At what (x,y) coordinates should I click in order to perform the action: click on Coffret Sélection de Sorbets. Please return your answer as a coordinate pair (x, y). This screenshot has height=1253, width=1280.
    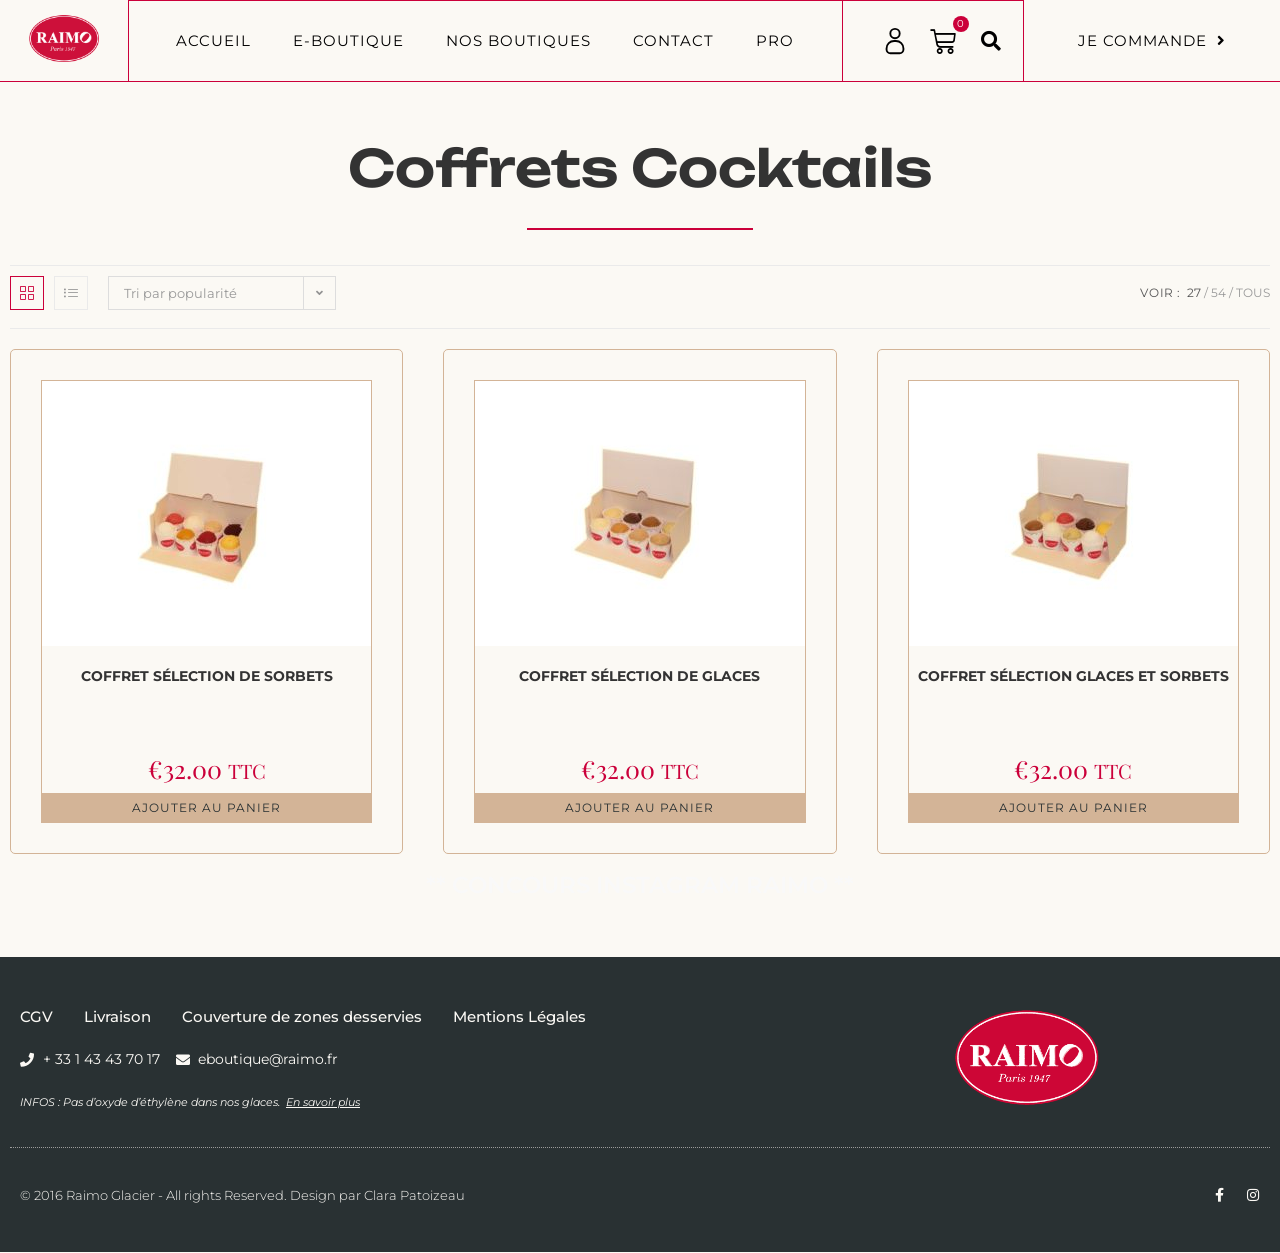
    Looking at the image, I should click on (207, 676).